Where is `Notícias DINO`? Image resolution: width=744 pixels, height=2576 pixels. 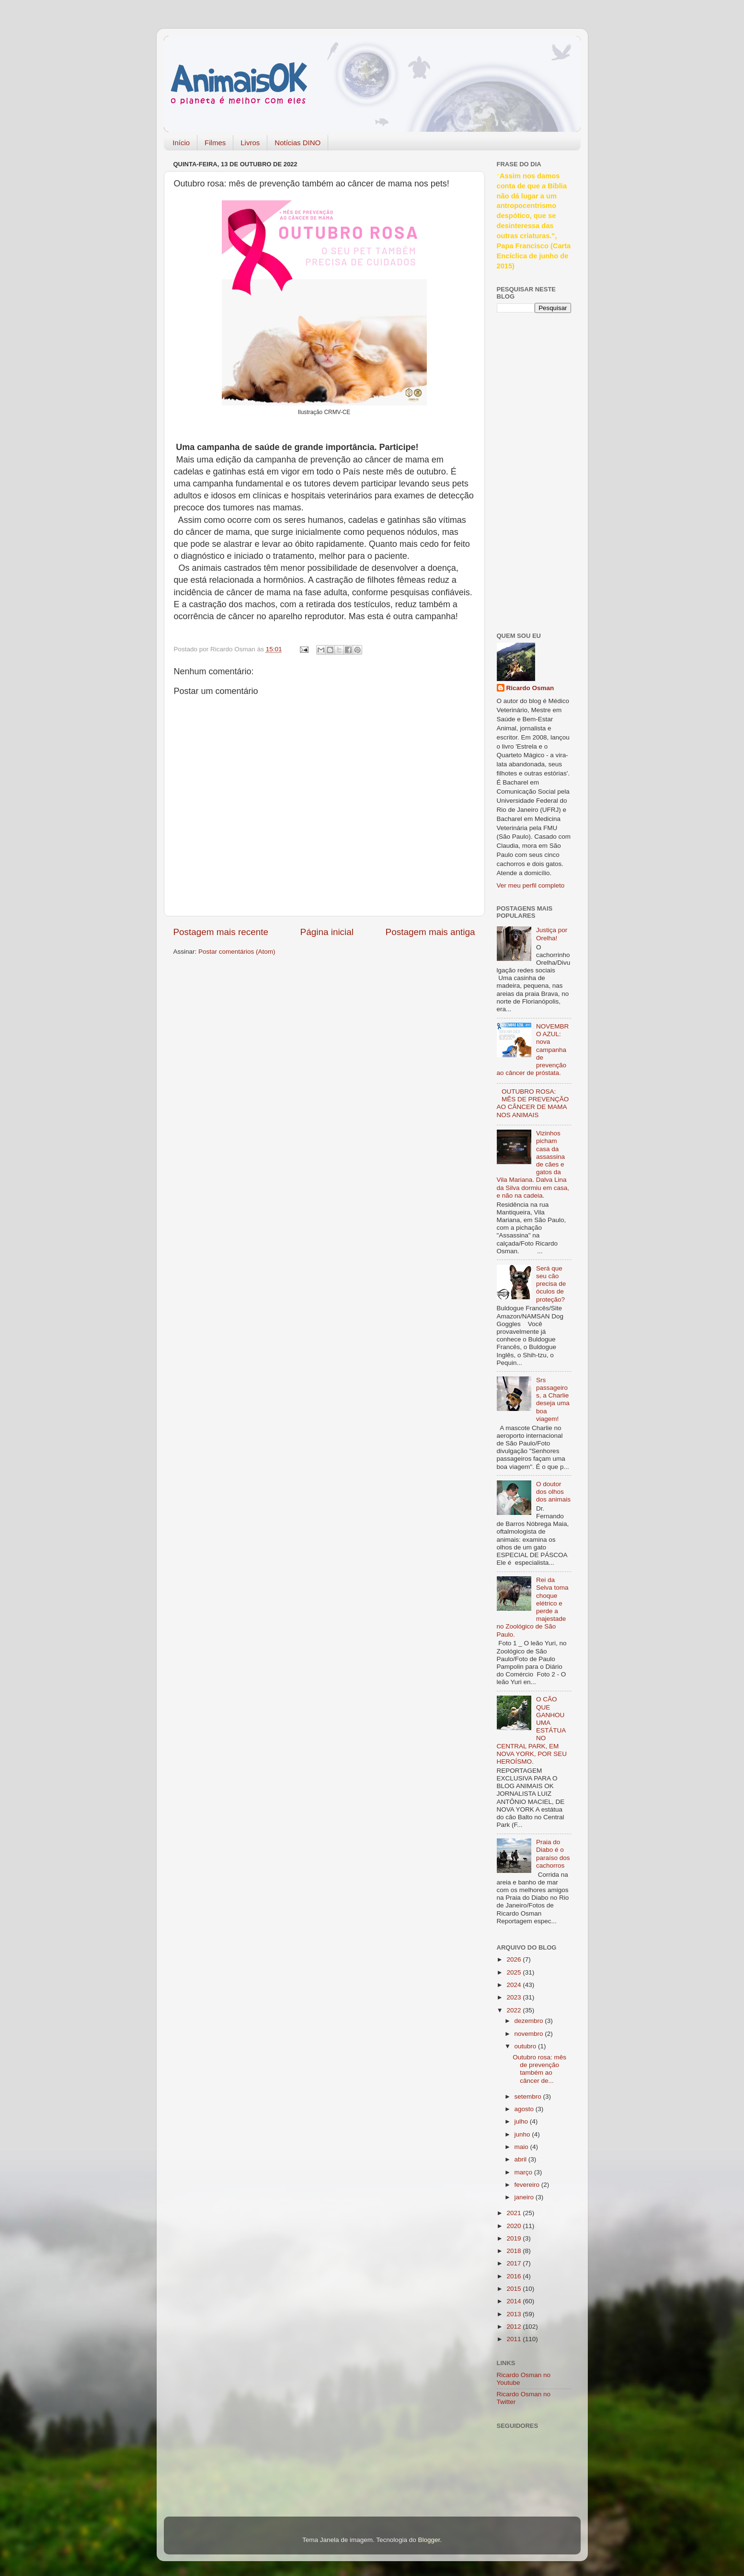 Notícias DINO is located at coordinates (297, 143).